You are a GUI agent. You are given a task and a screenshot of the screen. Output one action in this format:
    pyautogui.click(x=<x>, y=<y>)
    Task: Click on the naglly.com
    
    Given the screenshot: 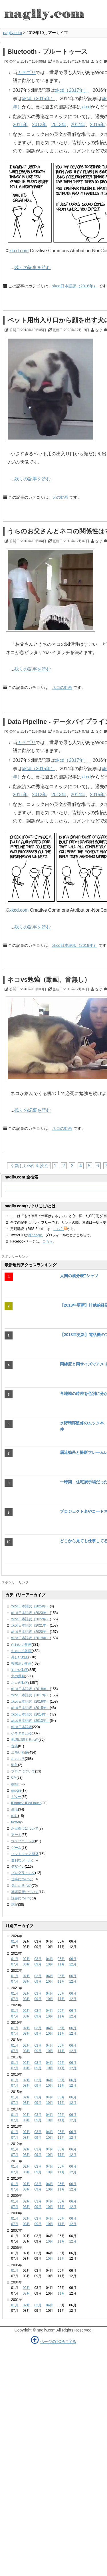 What is the action you would take?
    pyautogui.click(x=12, y=32)
    